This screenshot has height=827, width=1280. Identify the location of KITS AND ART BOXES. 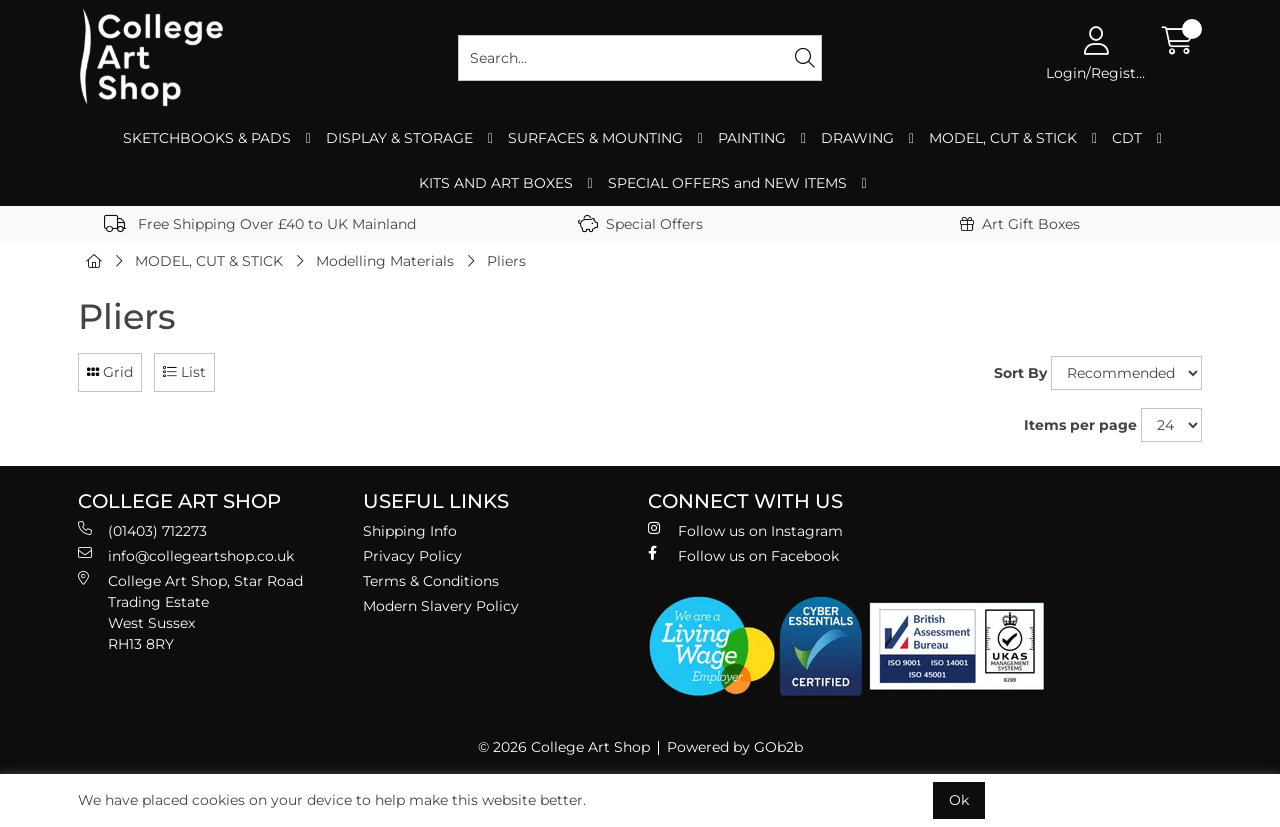
(496, 183).